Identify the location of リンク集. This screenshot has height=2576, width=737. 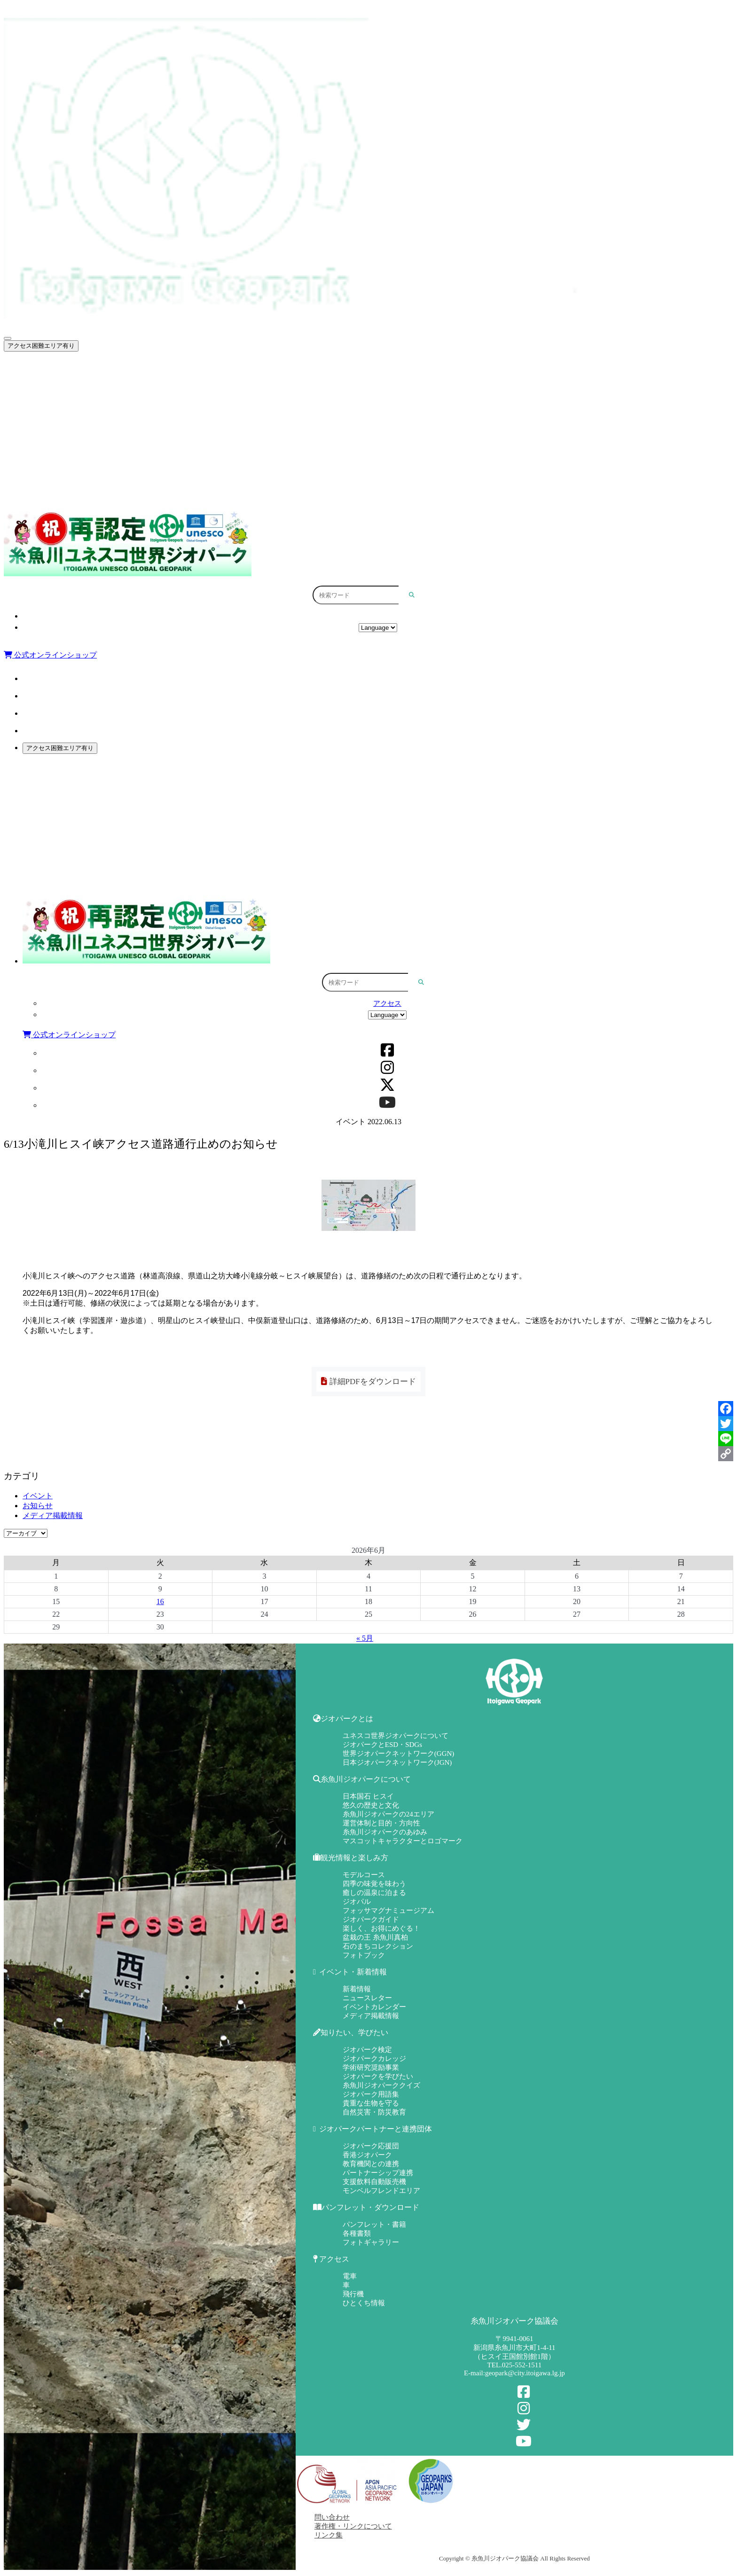
(328, 2535).